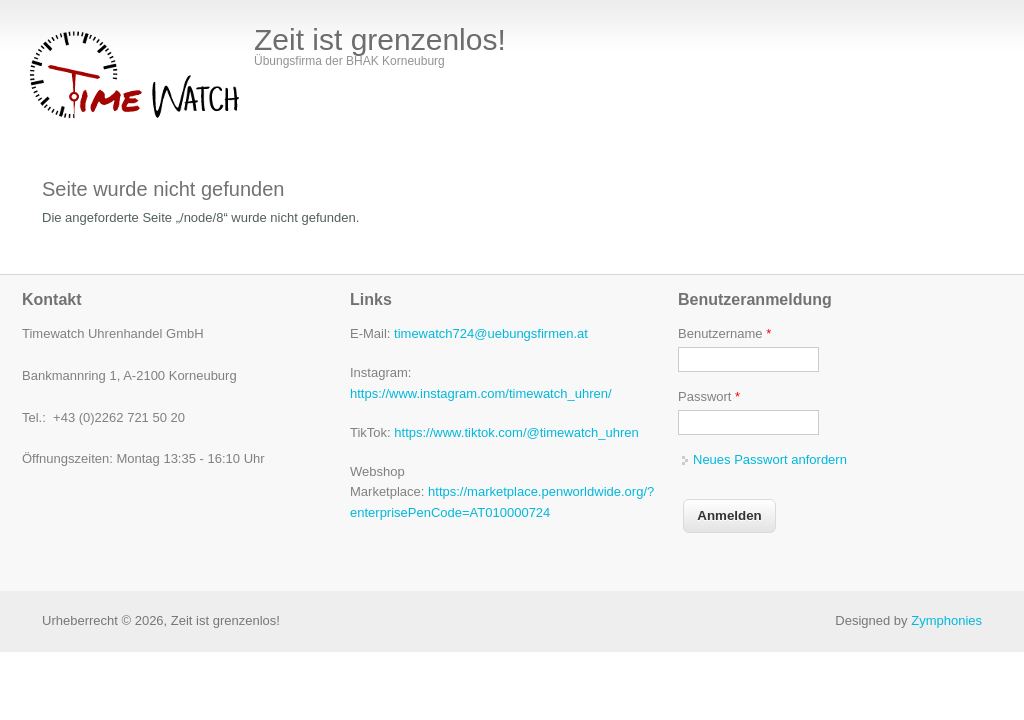 The width and height of the screenshot is (1024, 720). Describe the element at coordinates (380, 40) in the screenshot. I see `Zeit ist grenzenlos!` at that location.